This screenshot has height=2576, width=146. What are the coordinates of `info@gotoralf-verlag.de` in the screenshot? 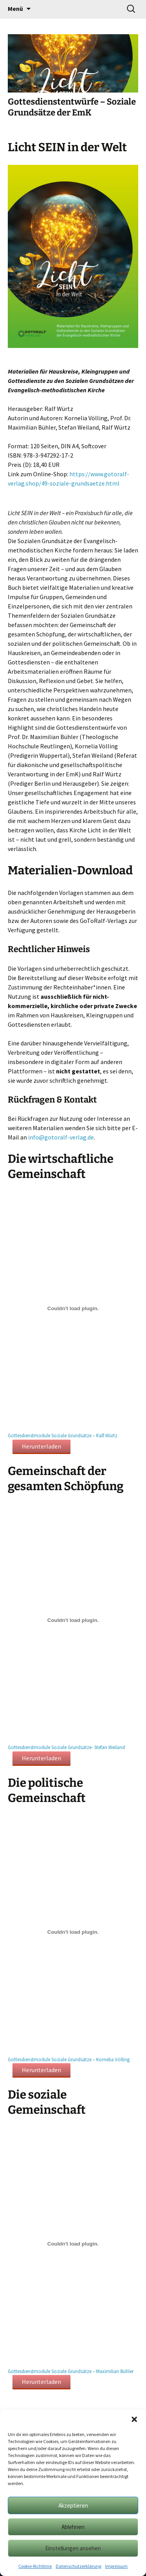 It's located at (61, 1137).